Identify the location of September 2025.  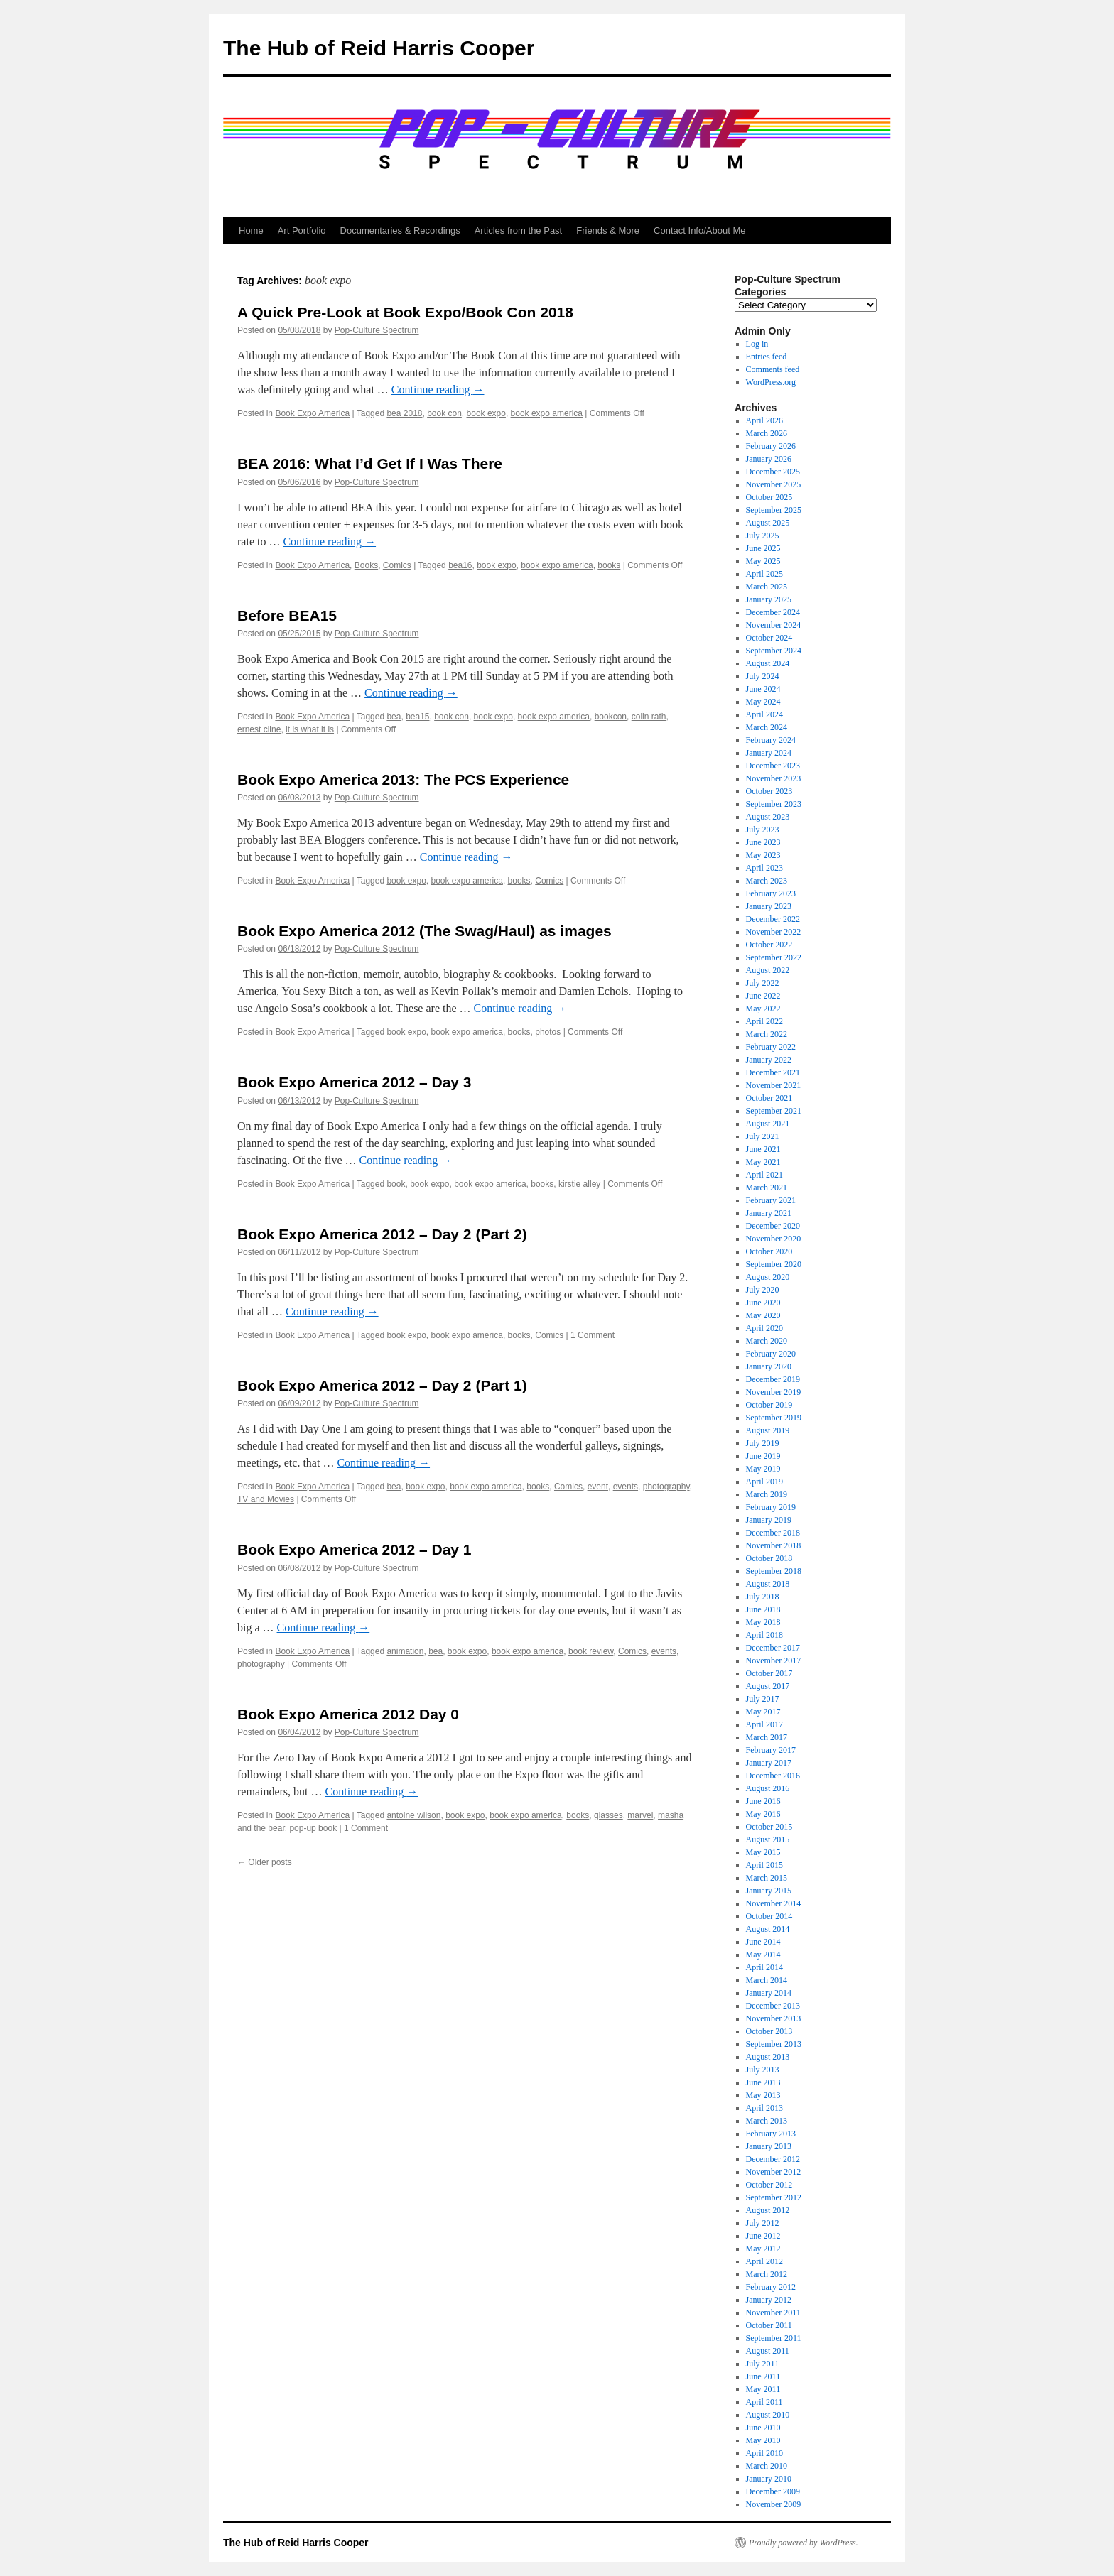
(773, 510).